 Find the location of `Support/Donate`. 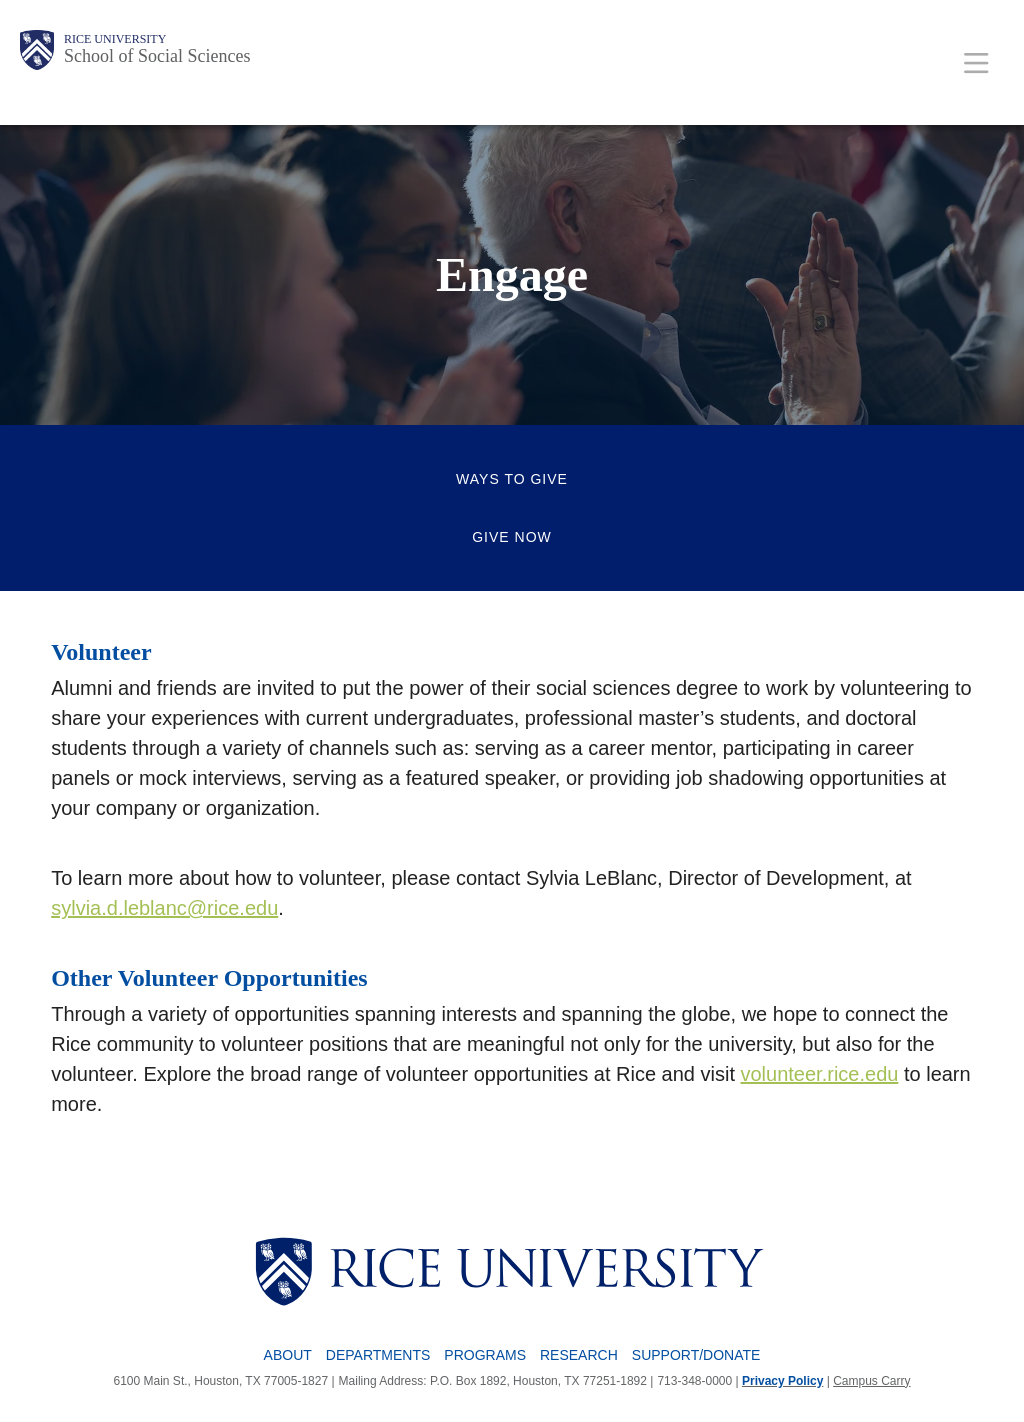

Support/Donate is located at coordinates (696, 1355).